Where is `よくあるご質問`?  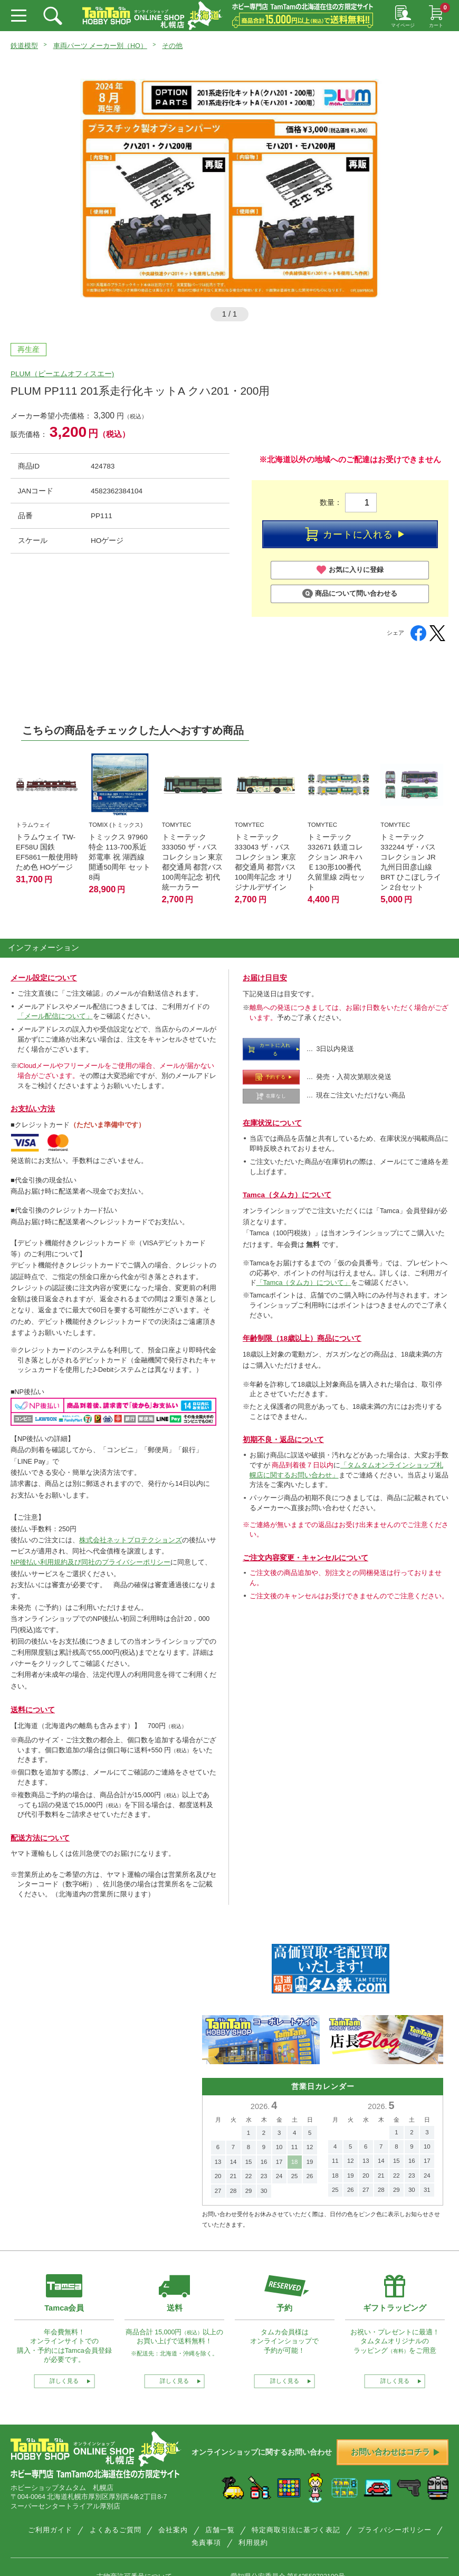 よくあるご質問 is located at coordinates (115, 2530).